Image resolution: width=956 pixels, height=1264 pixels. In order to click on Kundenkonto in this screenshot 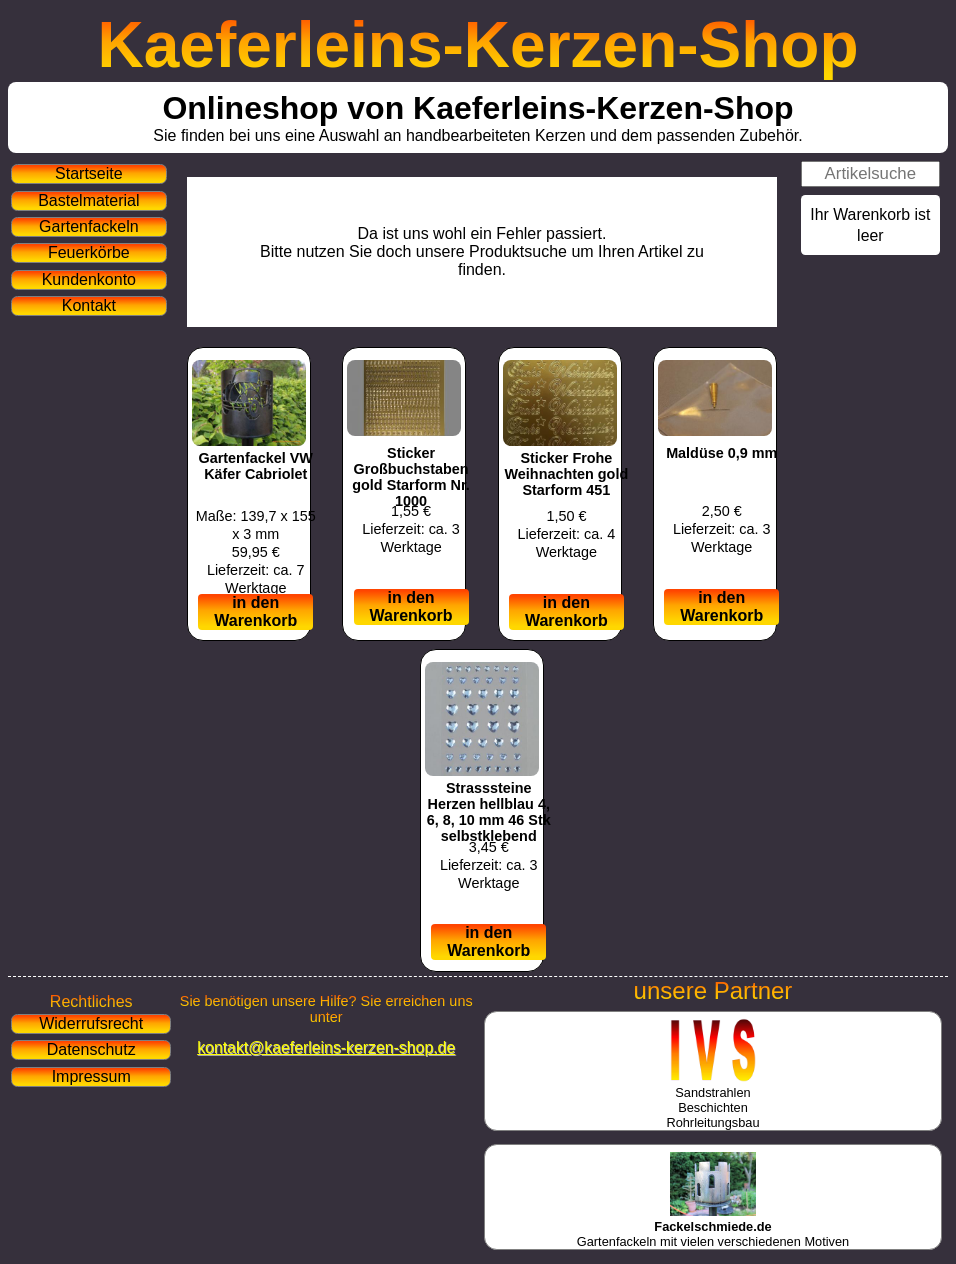, I will do `click(89, 279)`.